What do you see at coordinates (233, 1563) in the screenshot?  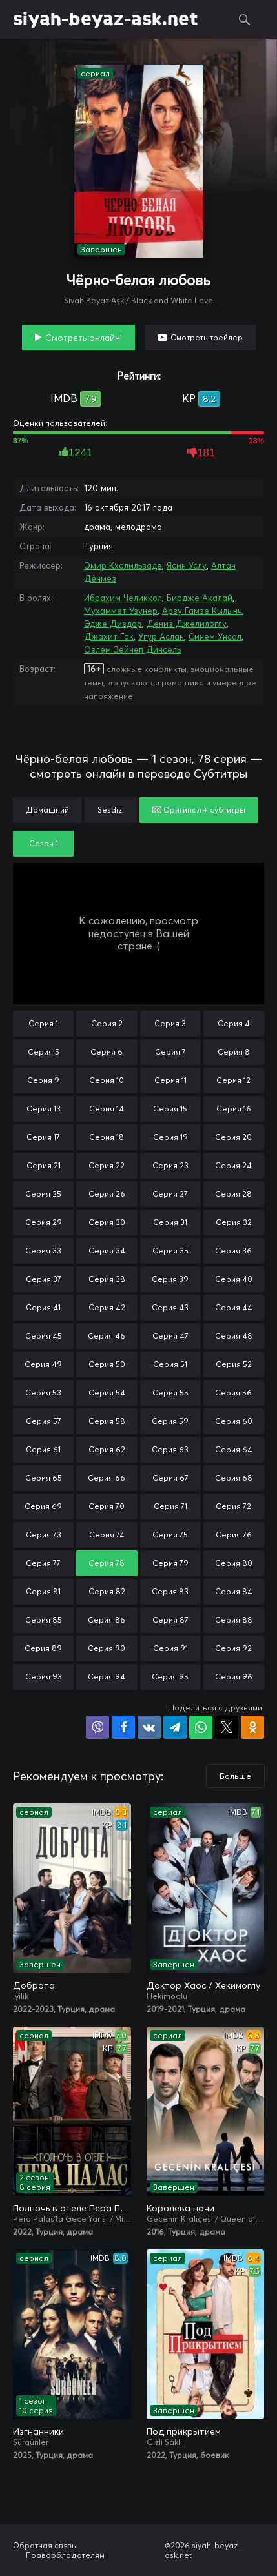 I see `Серия 80` at bounding box center [233, 1563].